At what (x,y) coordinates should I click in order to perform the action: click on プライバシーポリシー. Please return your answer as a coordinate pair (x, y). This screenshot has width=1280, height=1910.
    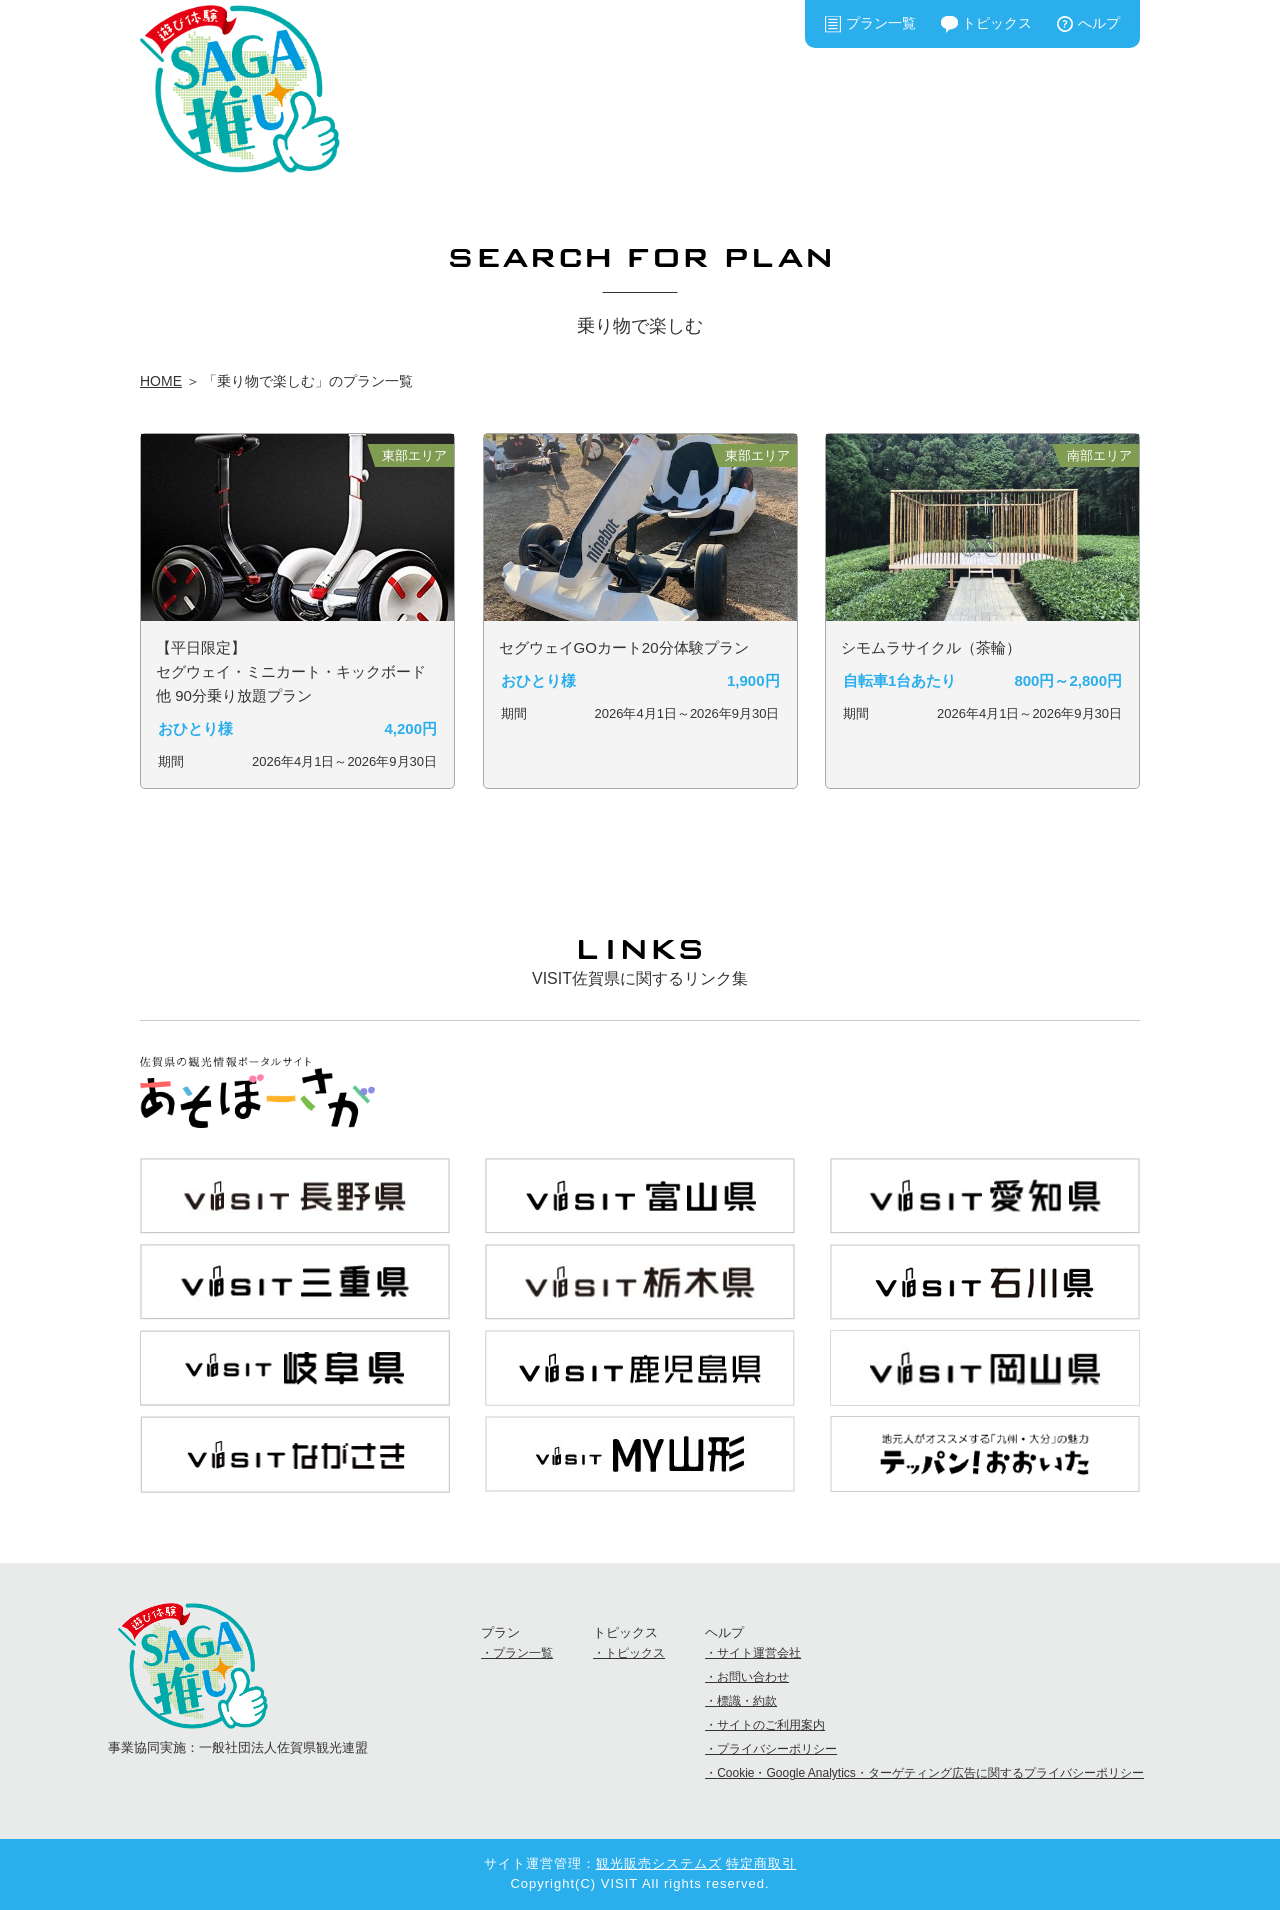
    Looking at the image, I should click on (777, 1749).